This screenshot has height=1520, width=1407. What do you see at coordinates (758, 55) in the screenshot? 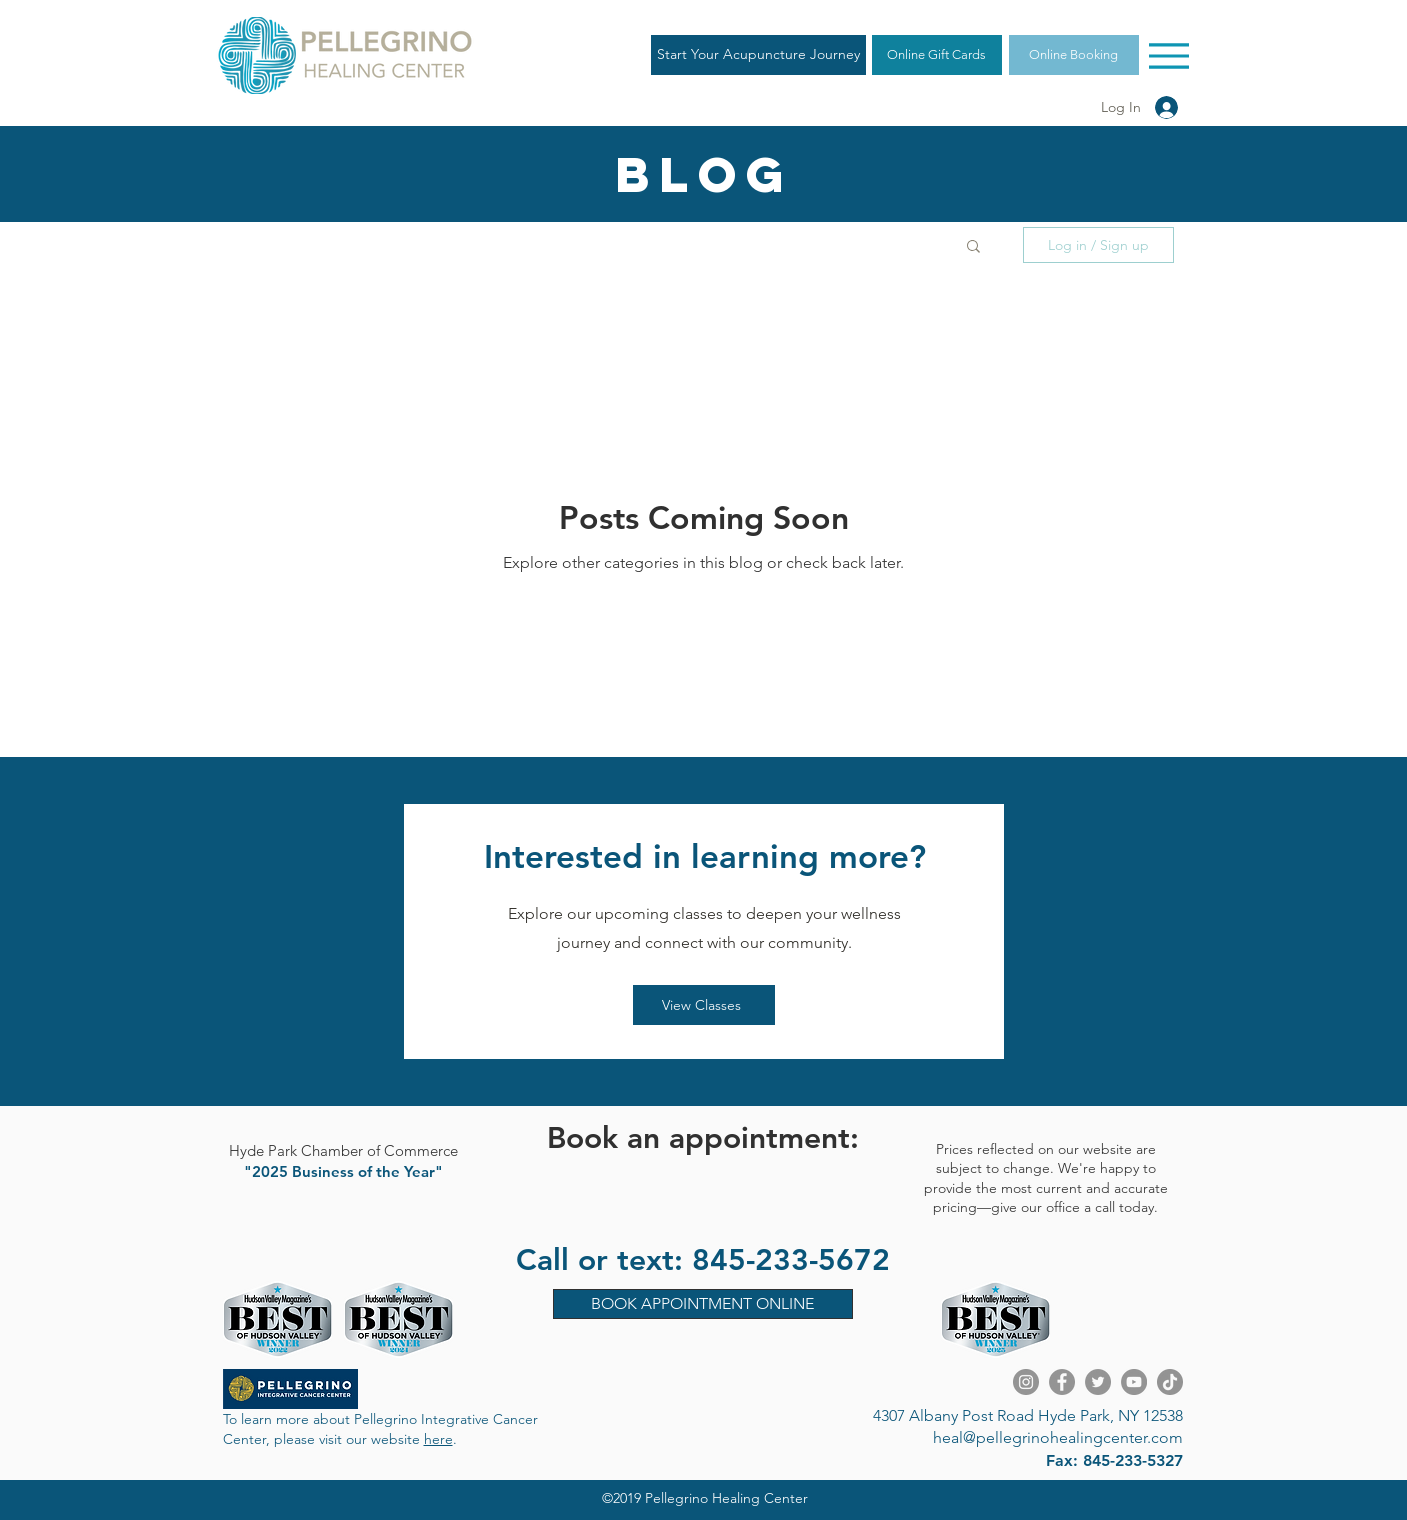
I see `[Start Your Acupuncture Journey]` at bounding box center [758, 55].